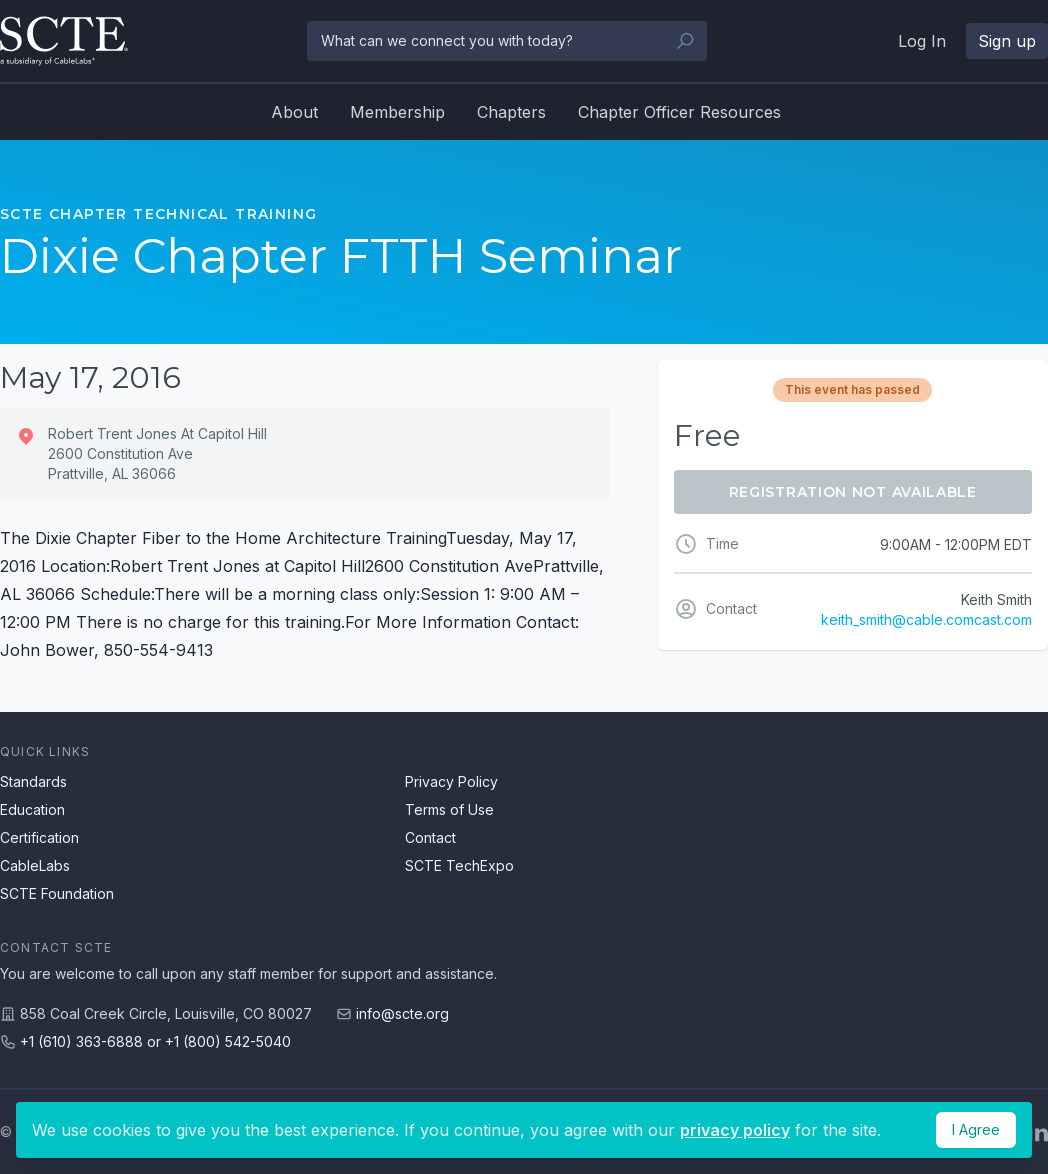  I want to click on CableLabs, so click(35, 865).